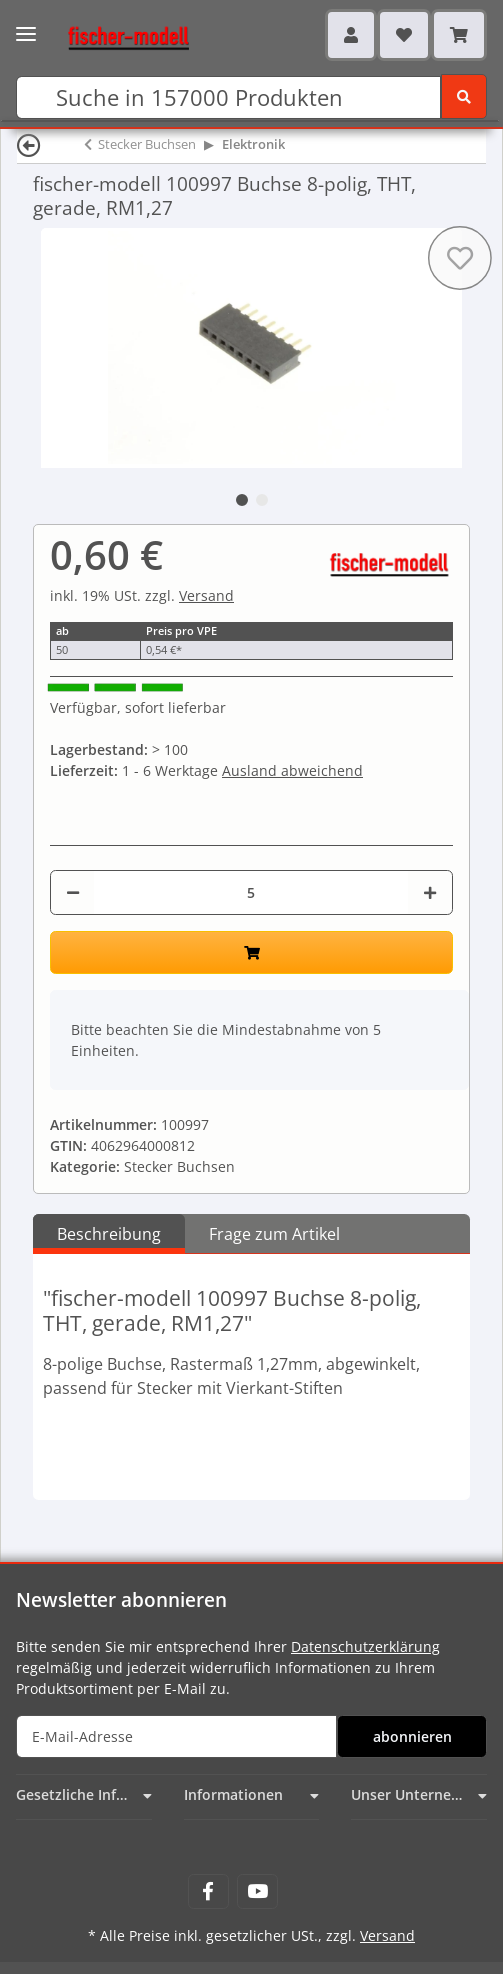  Describe the element at coordinates (251, 892) in the screenshot. I see `[Menge]` at that location.